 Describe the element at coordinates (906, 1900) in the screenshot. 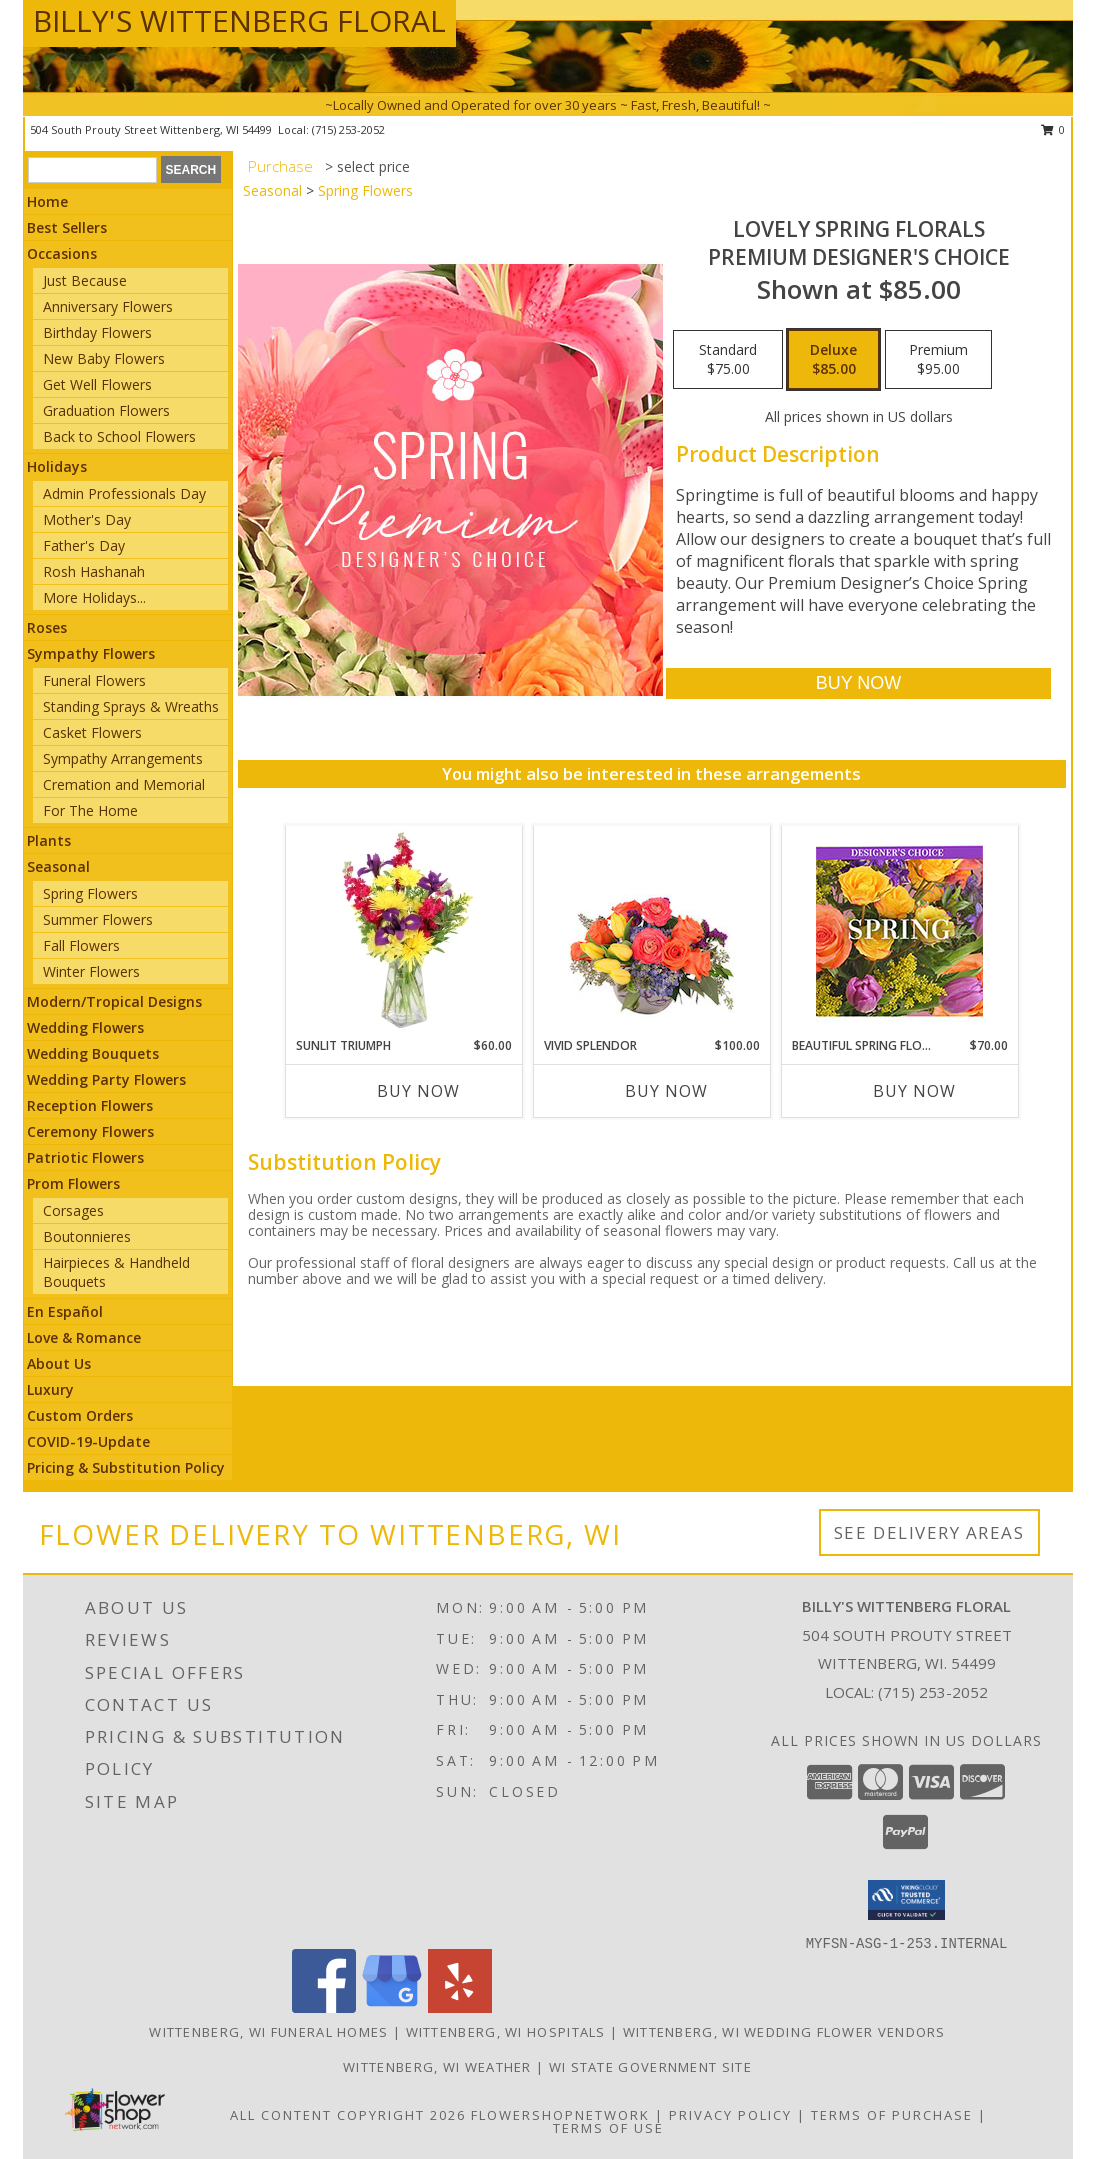

I see `[button]` at that location.